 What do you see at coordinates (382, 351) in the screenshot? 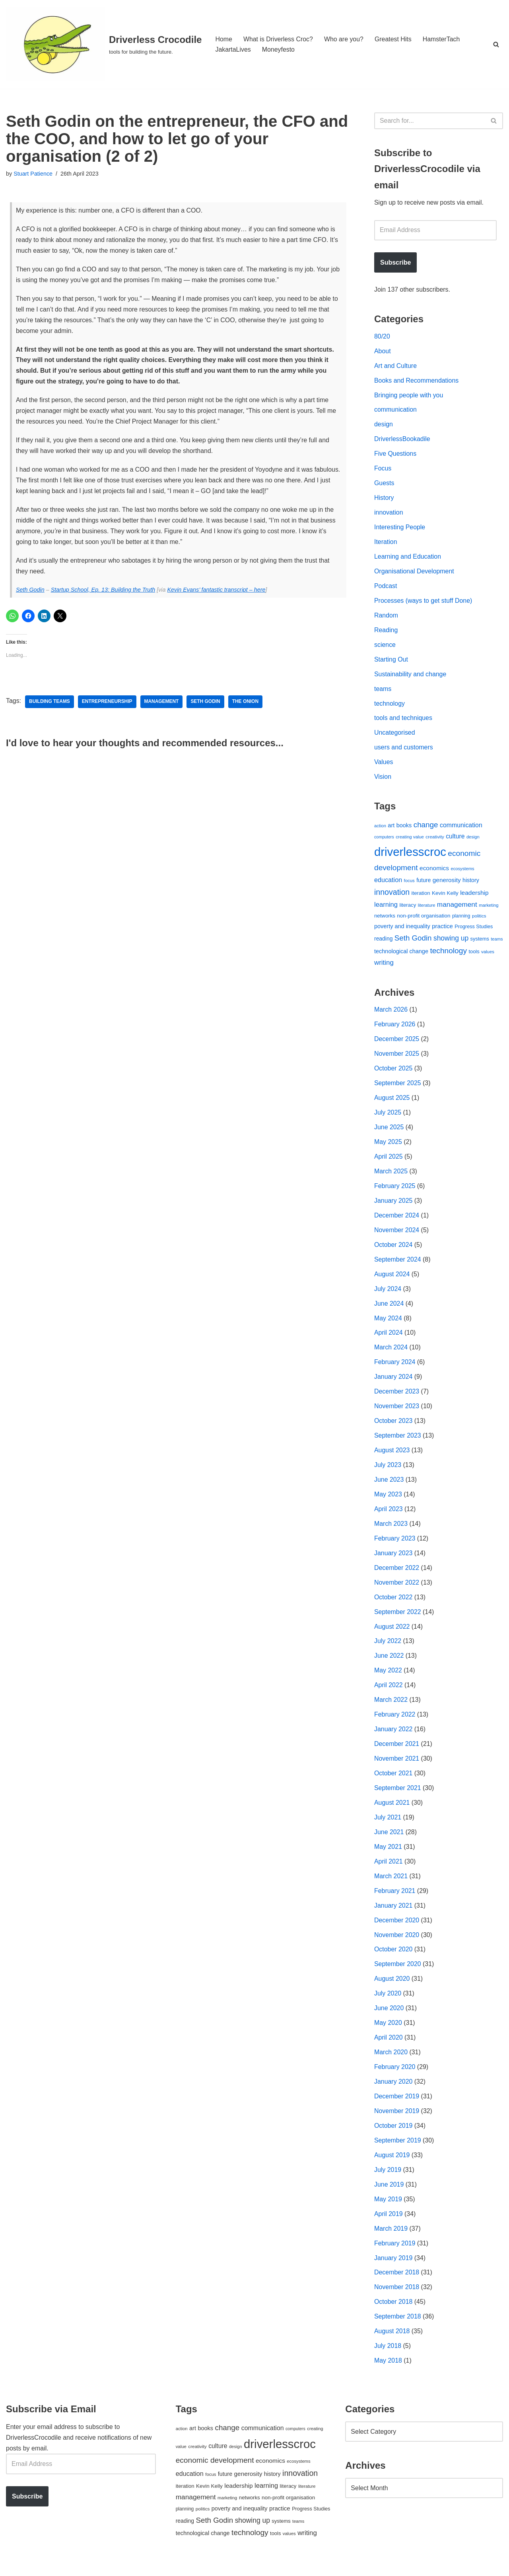
I see `About` at bounding box center [382, 351].